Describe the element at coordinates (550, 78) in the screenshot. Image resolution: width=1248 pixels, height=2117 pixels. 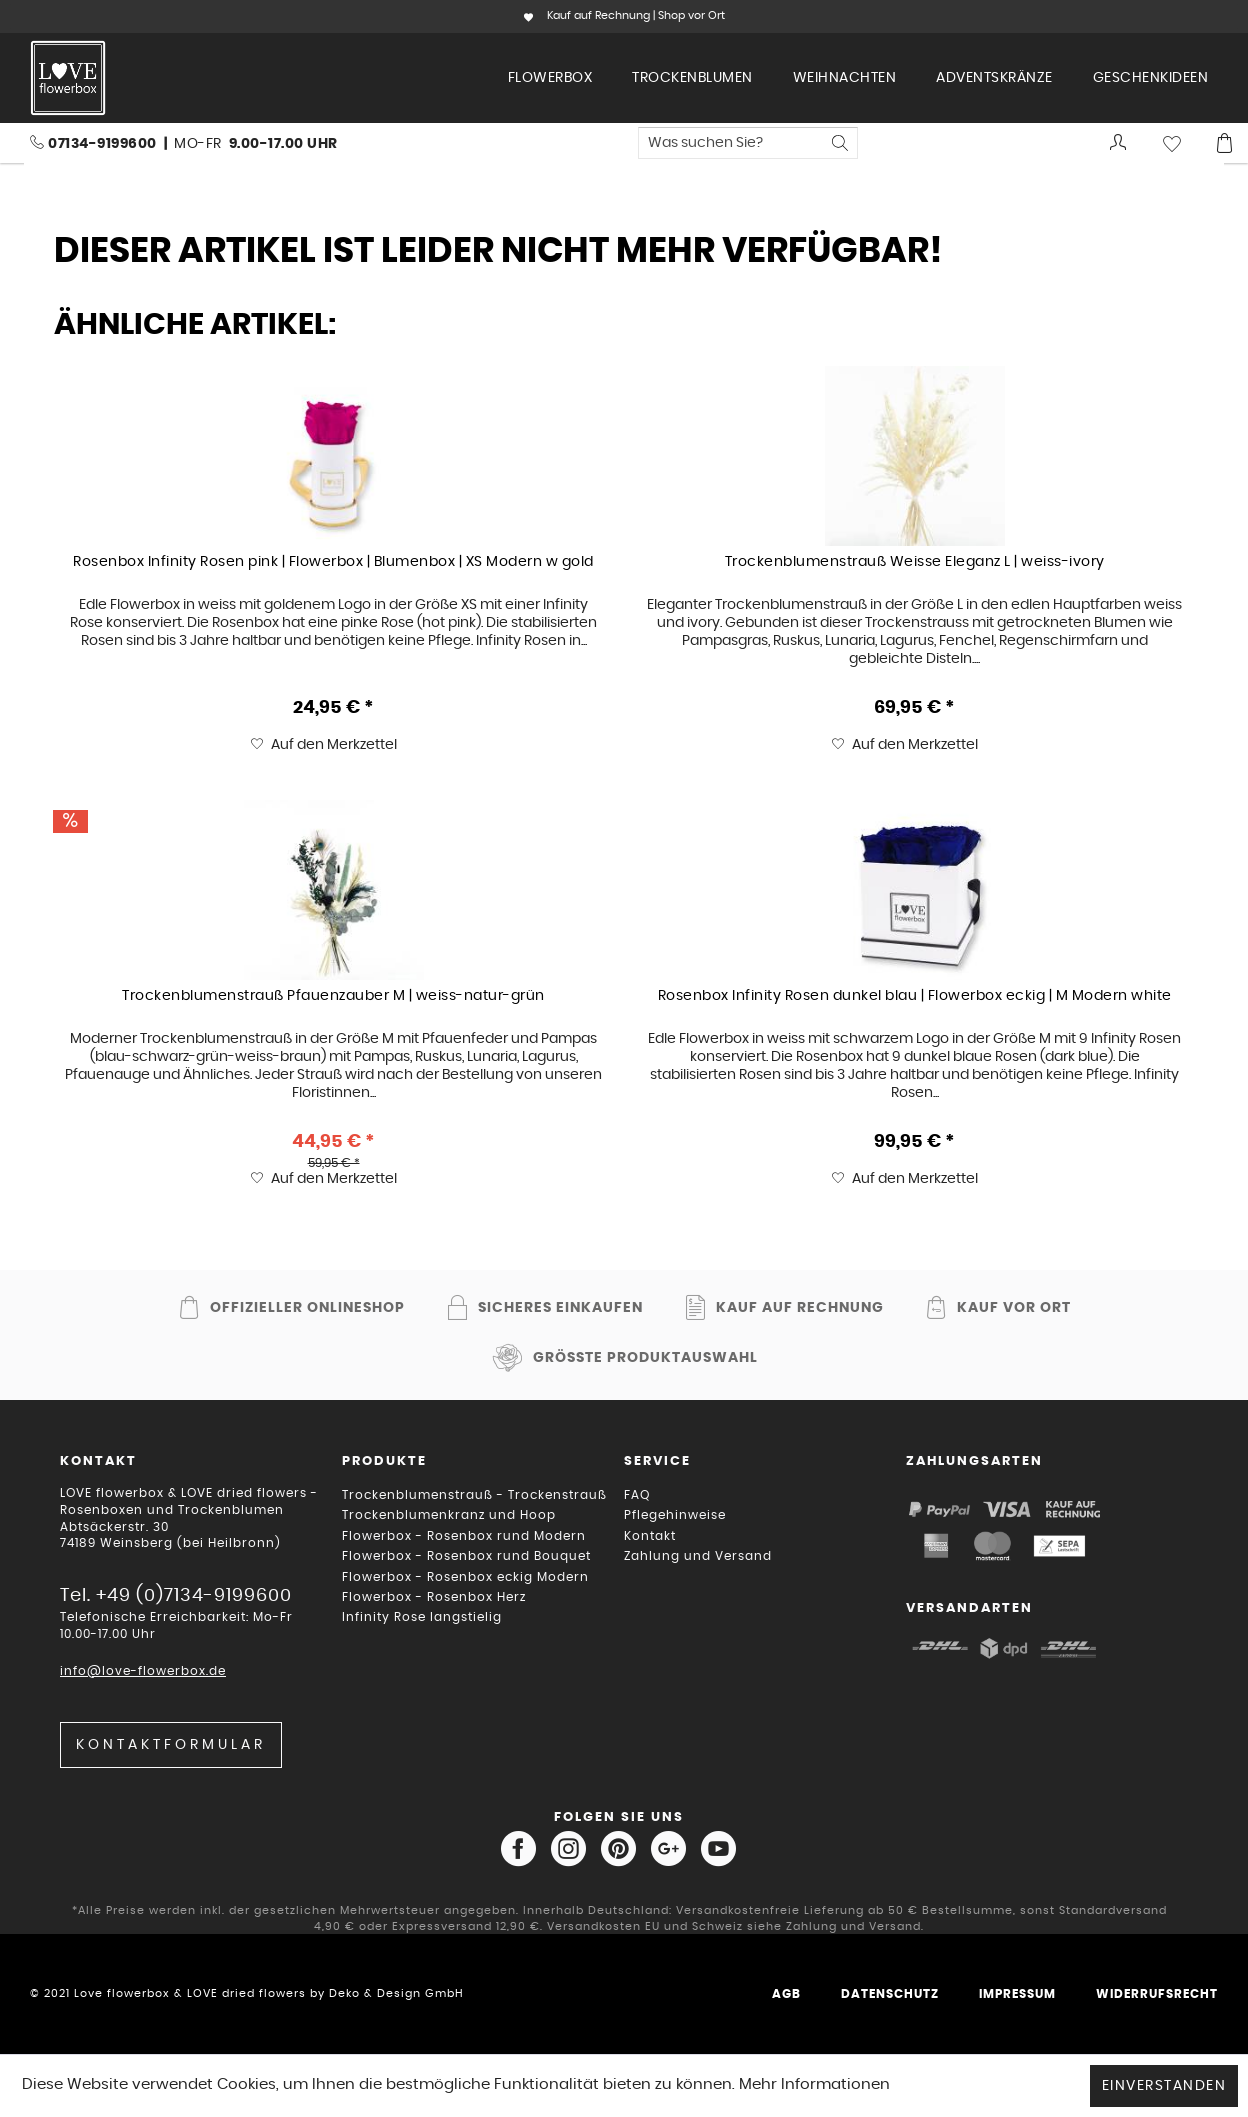
I see `[menuitem]` at that location.